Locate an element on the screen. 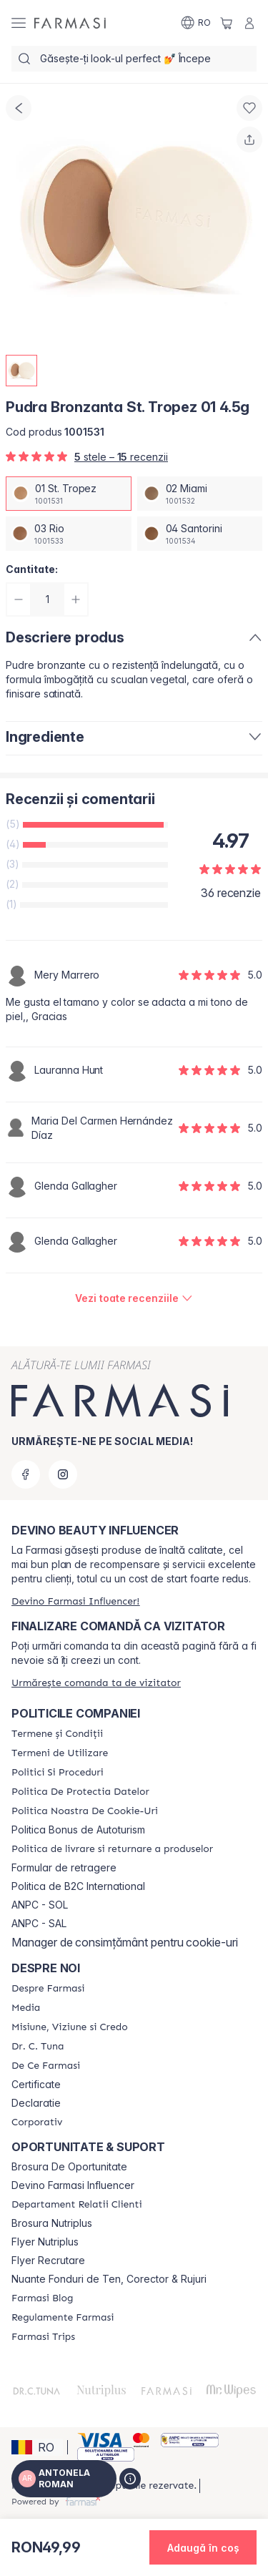 This screenshot has height=2576, width=268. Certificate is located at coordinates (36, 2084).